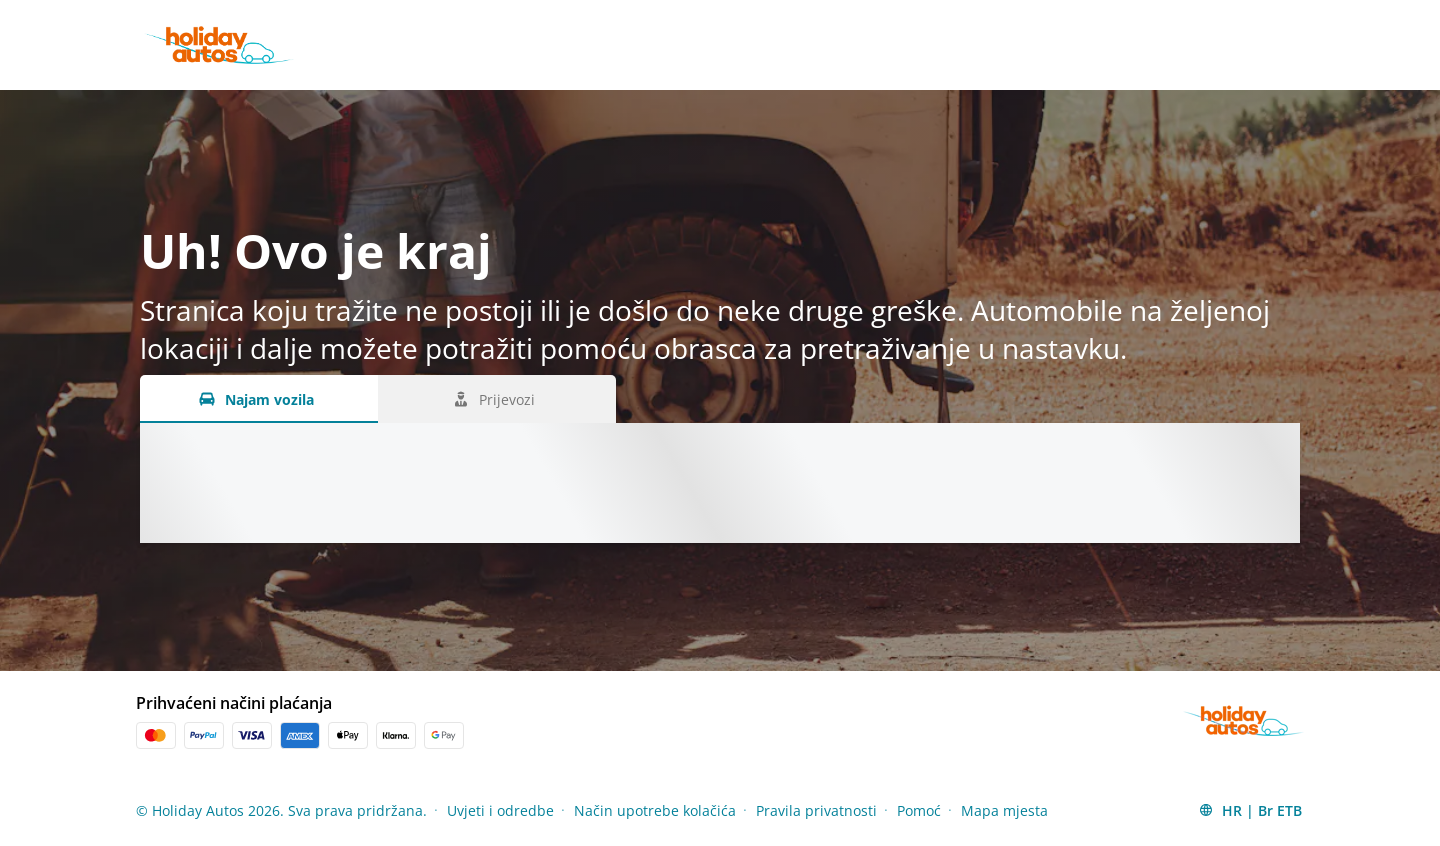 This screenshot has height=846, width=1440. I want to click on Uvjeti i odredbe [Menu Items], so click(500, 810).